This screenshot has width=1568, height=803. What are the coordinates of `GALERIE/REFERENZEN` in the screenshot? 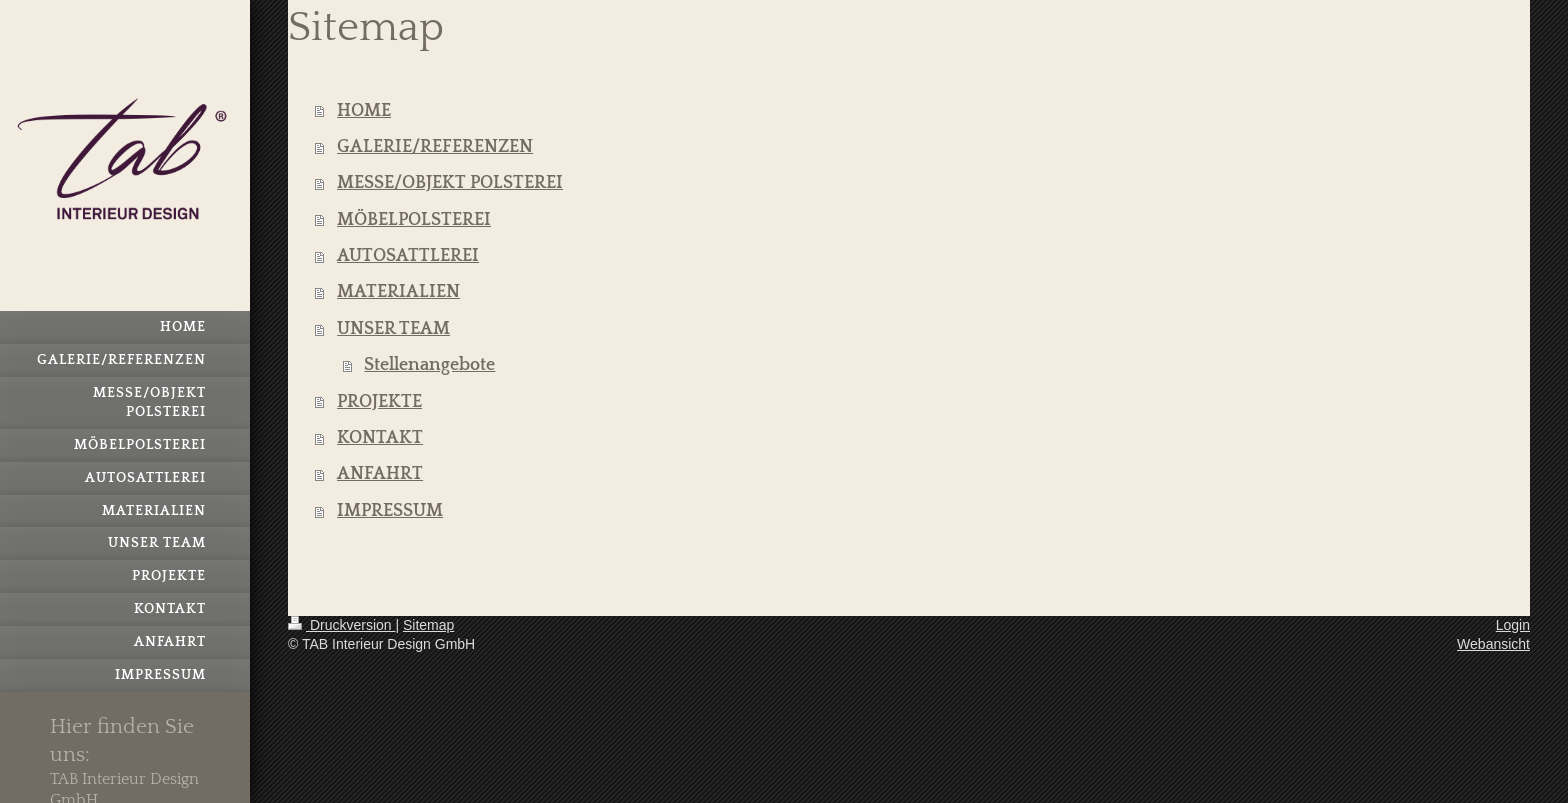 It's located at (435, 147).